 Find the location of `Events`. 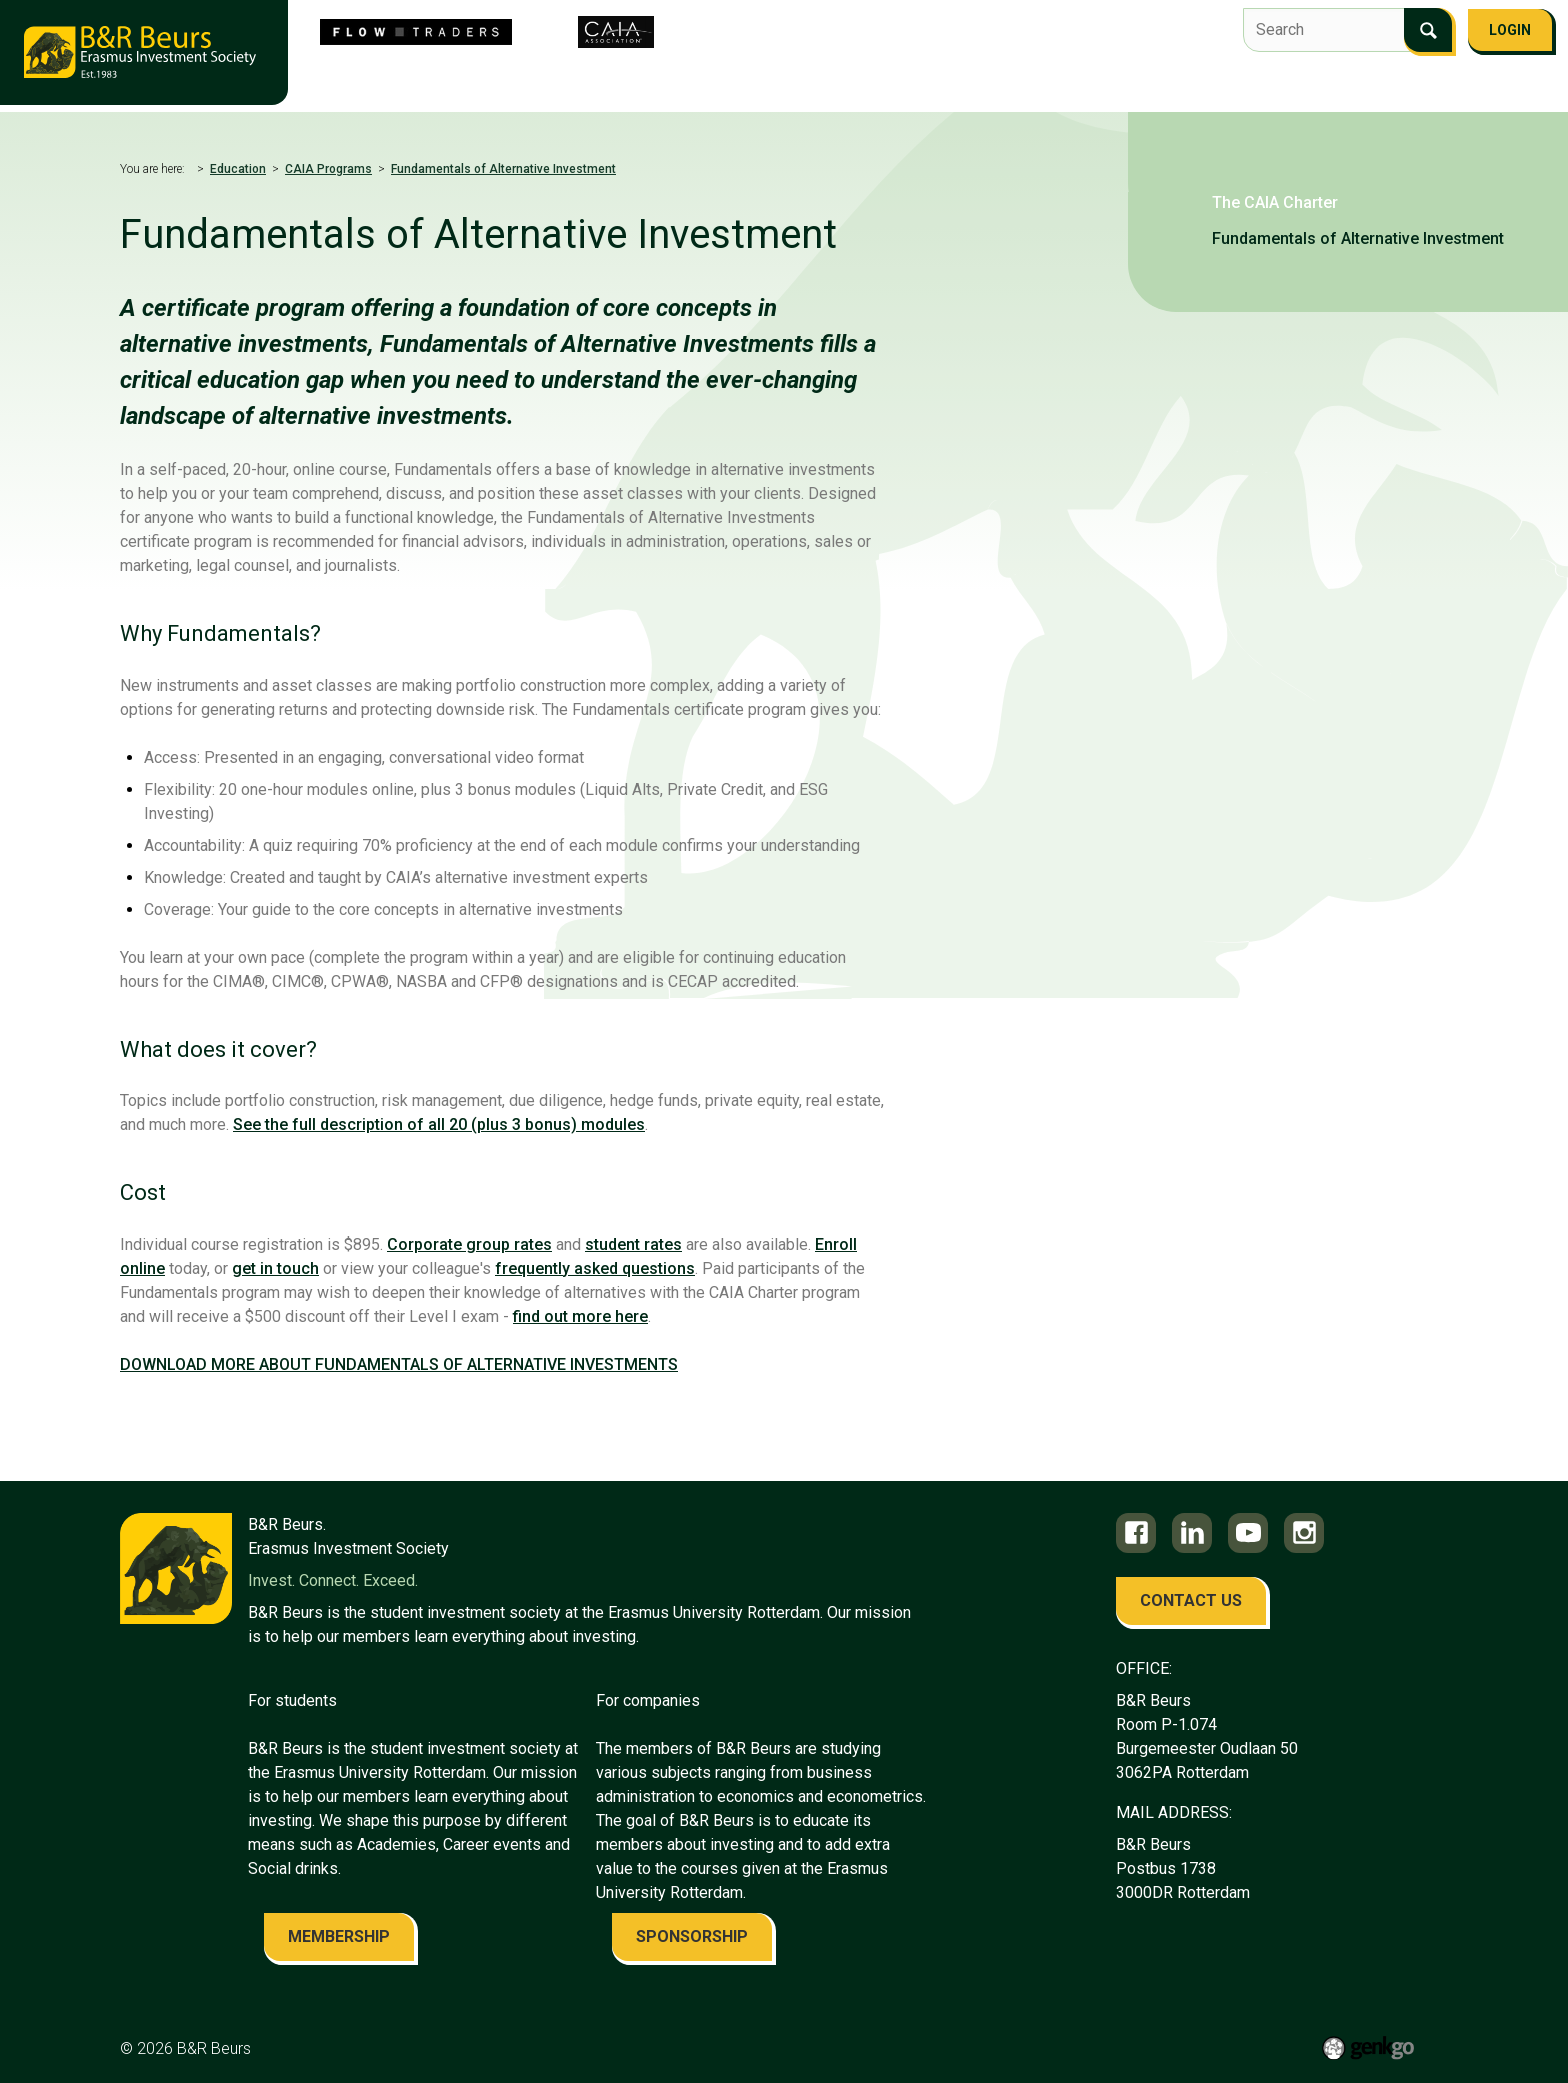

Events is located at coordinates (978, 76).